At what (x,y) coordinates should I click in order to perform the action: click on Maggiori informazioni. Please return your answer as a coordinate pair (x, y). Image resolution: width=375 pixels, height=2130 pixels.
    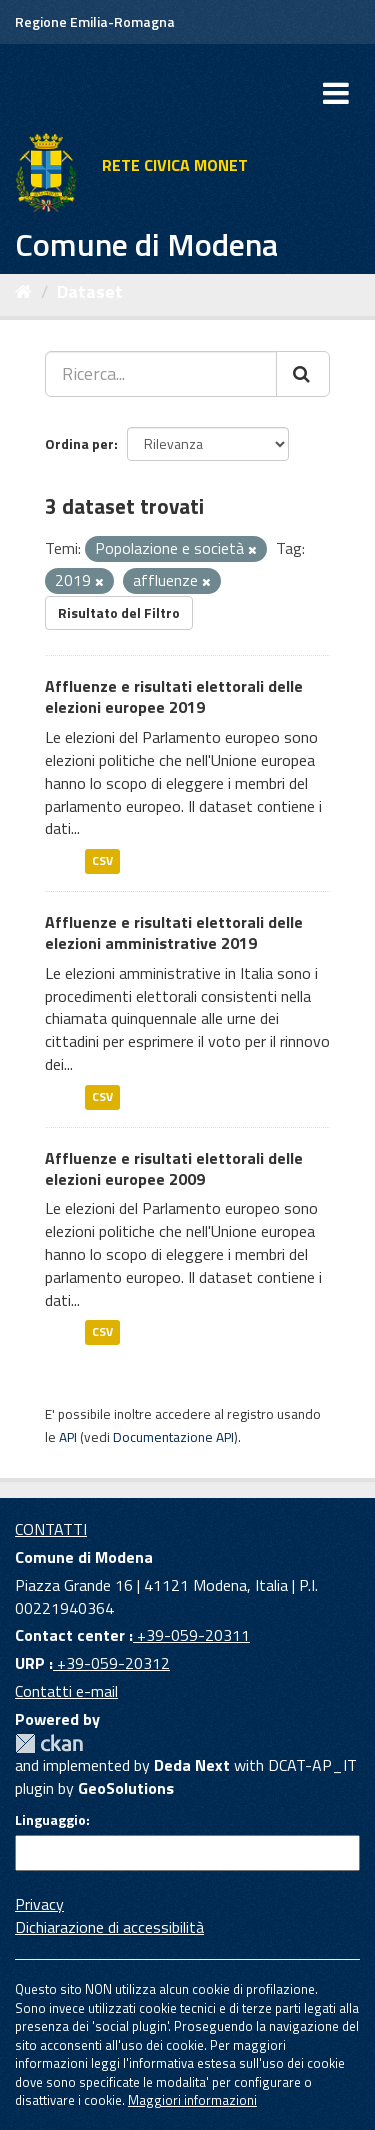
    Looking at the image, I should click on (192, 2100).